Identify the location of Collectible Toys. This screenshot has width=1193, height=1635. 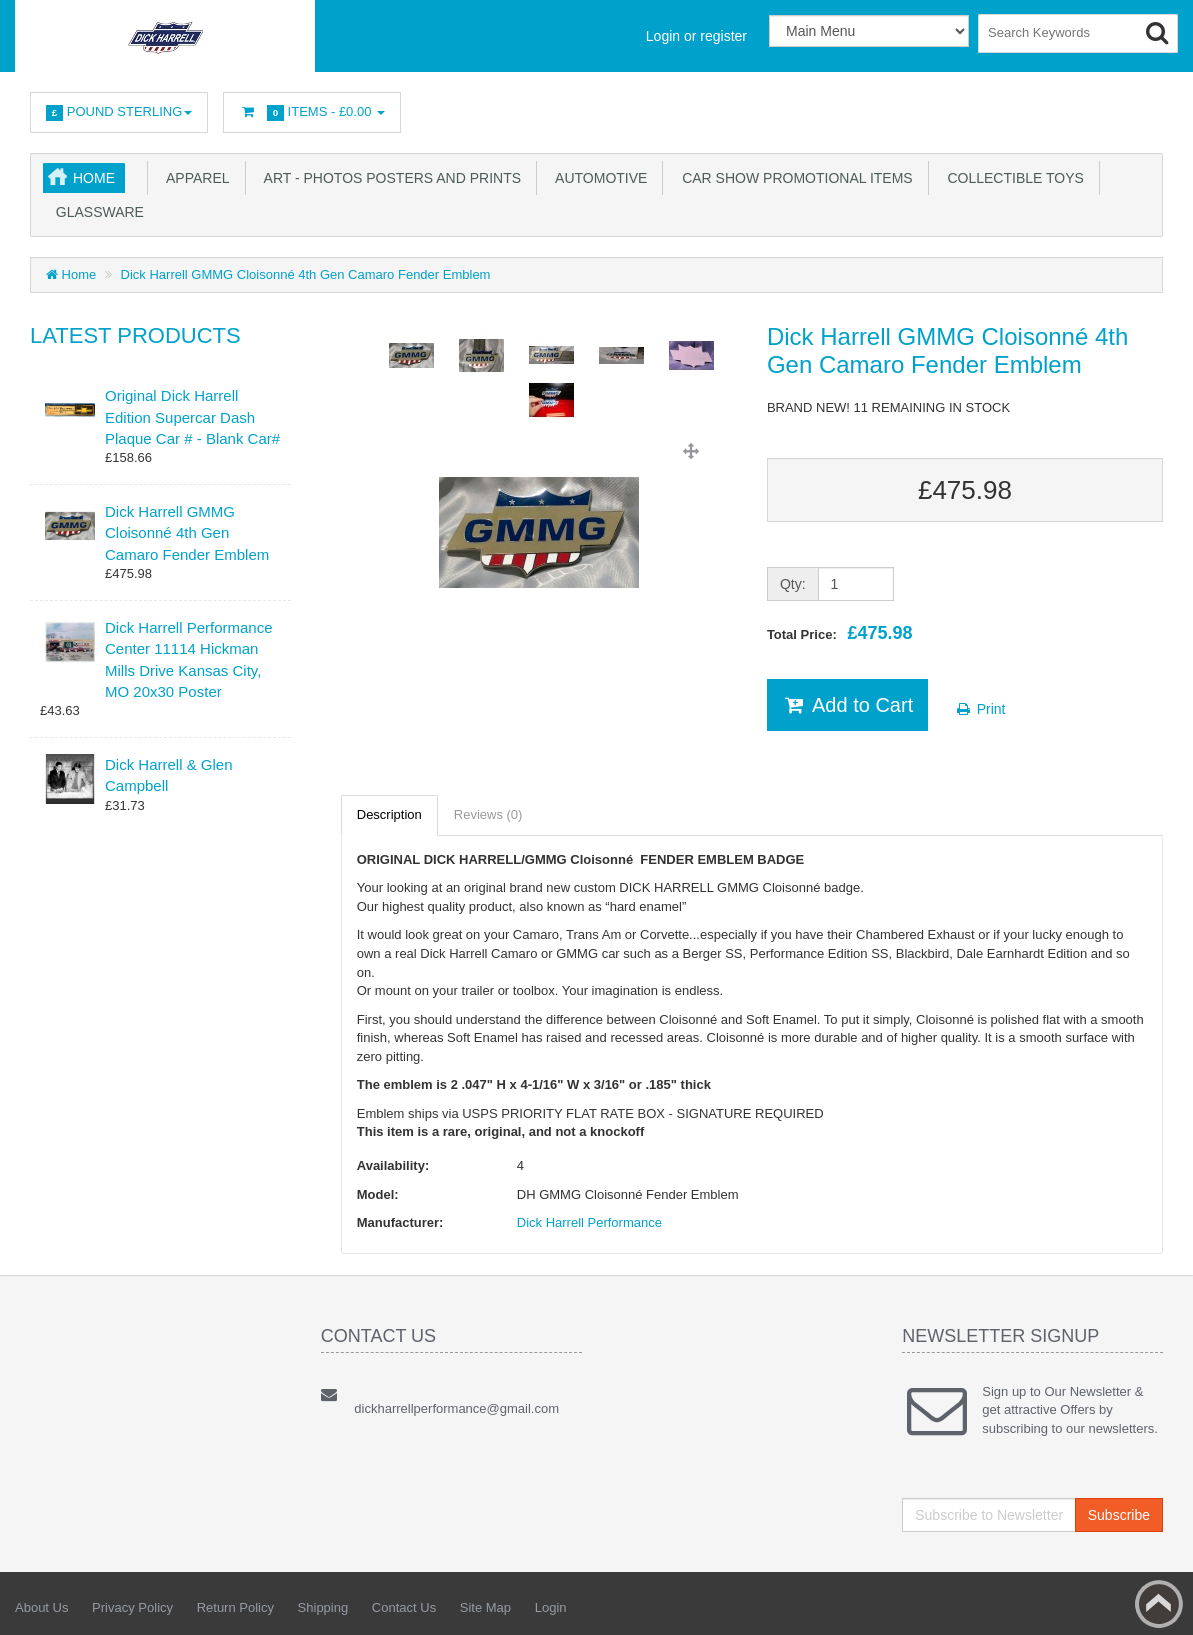
(1012, 178).